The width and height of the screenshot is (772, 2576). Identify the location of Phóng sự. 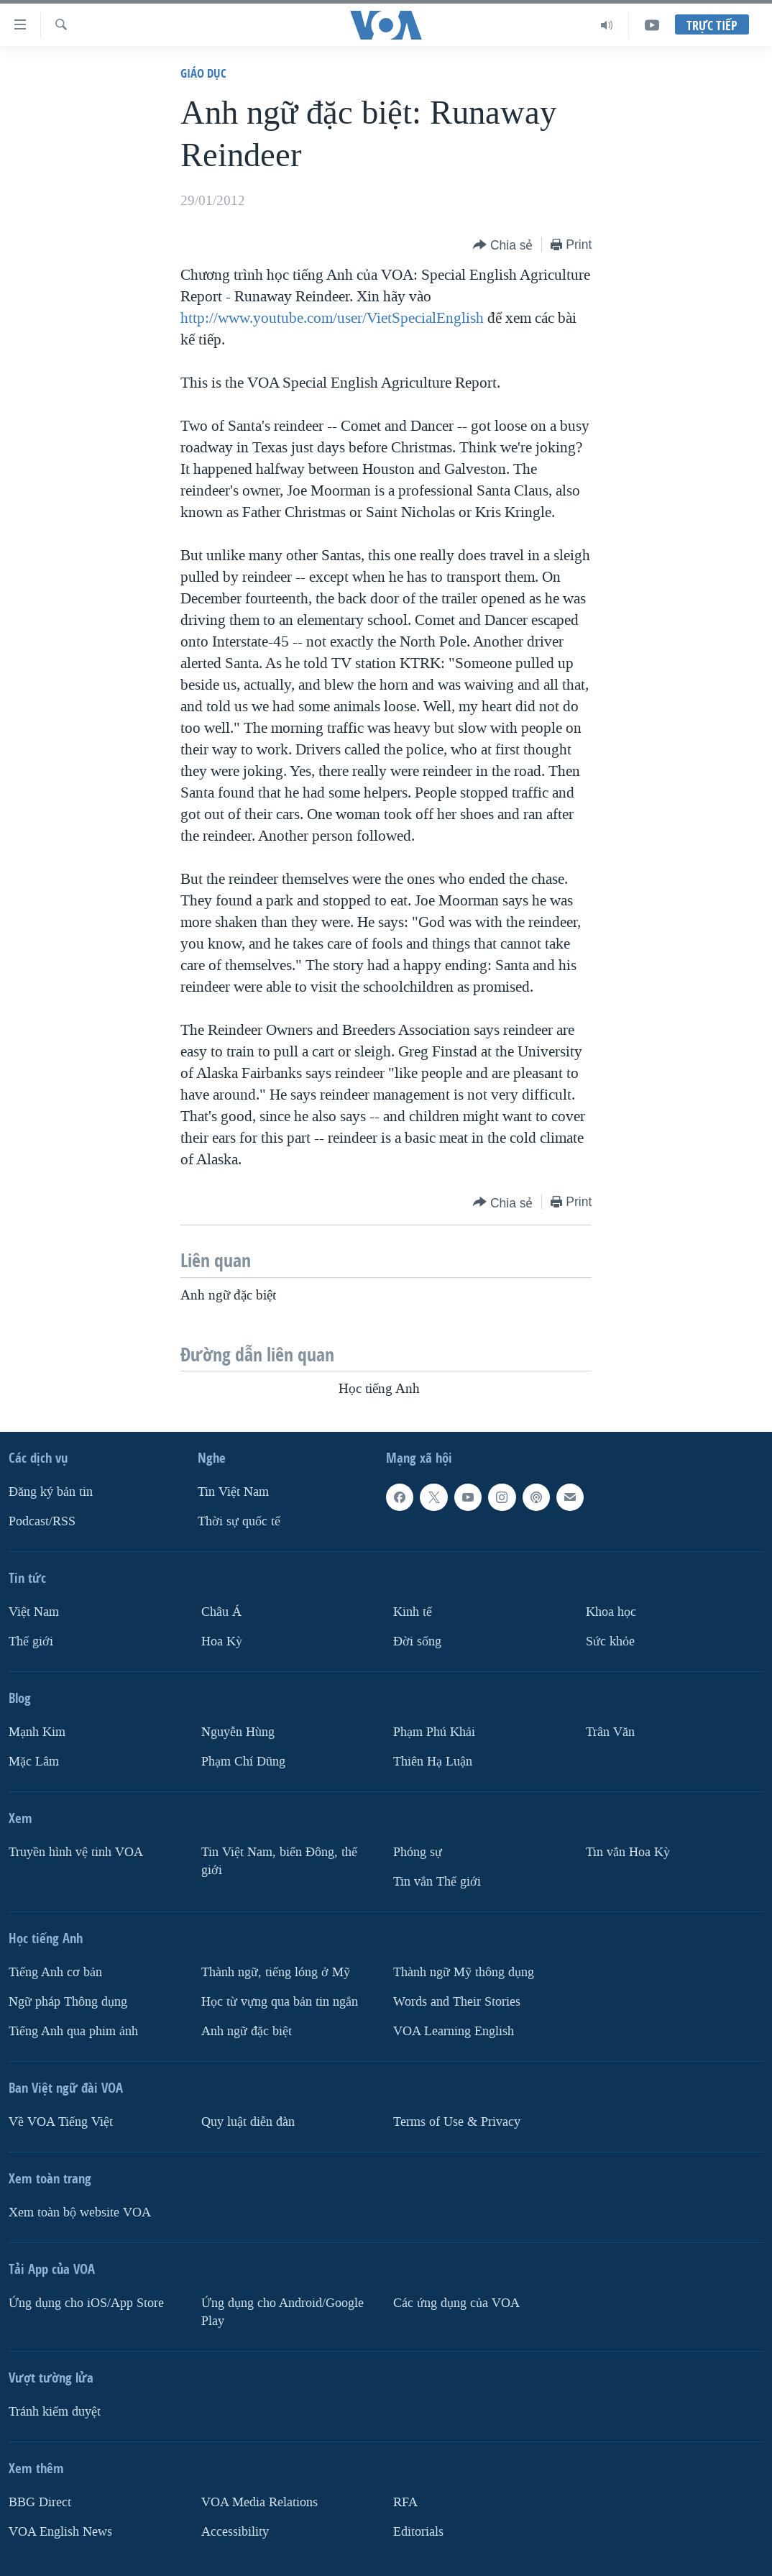
(417, 1852).